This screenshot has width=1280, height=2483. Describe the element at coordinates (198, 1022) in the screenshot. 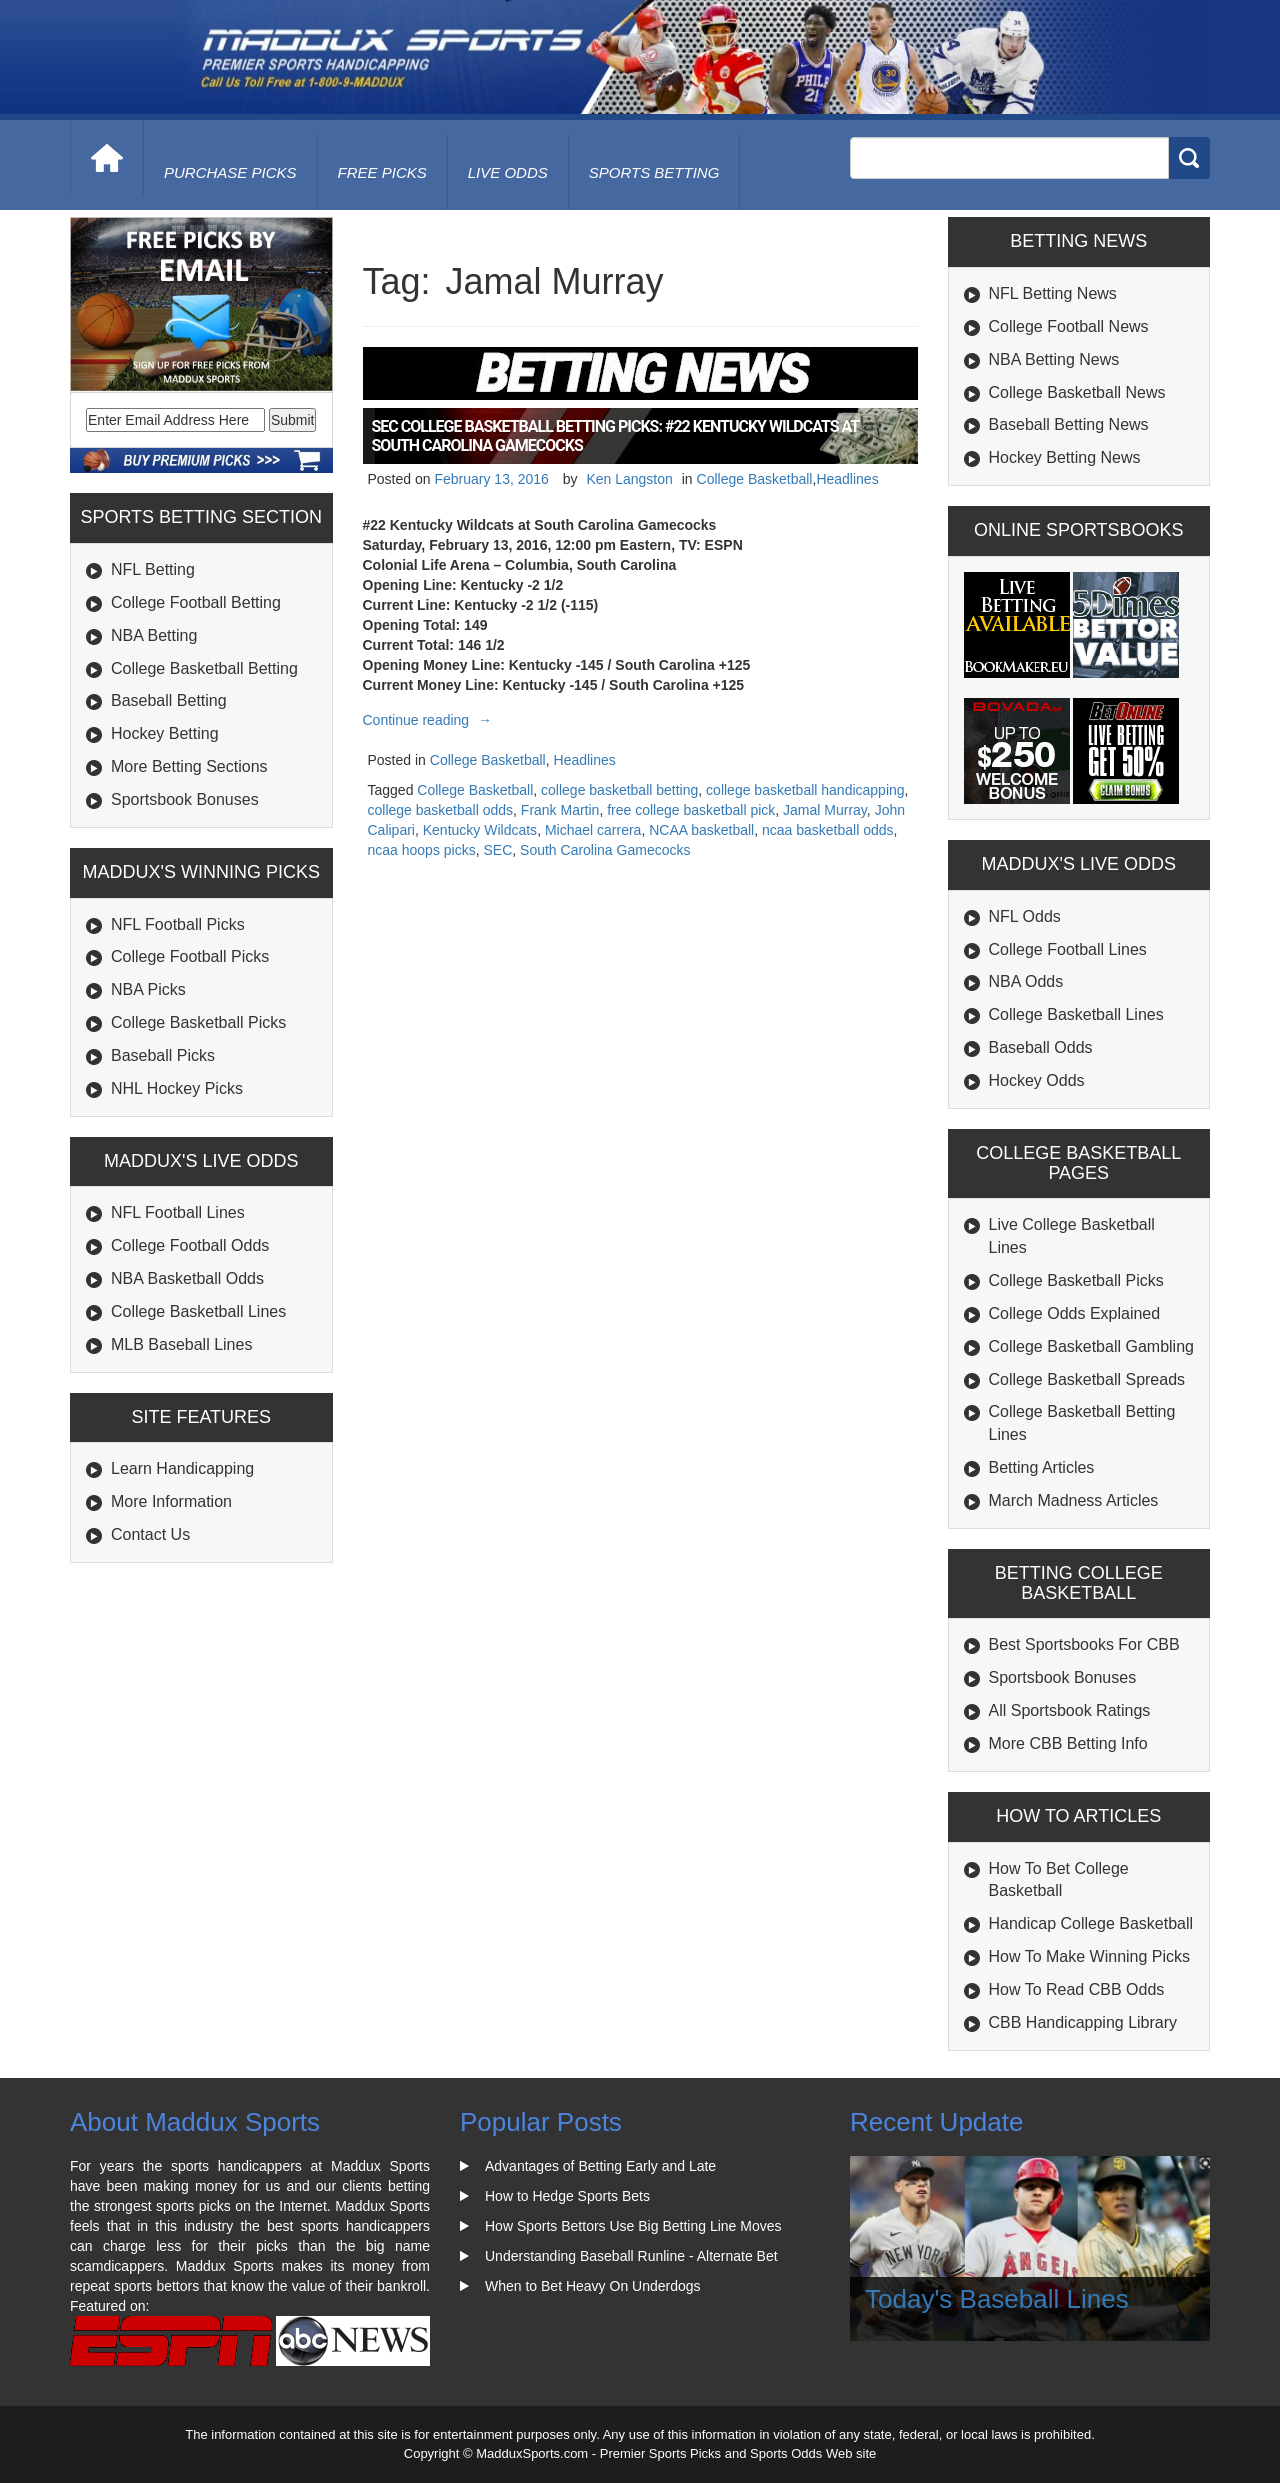

I see `College Basketball Picks` at that location.